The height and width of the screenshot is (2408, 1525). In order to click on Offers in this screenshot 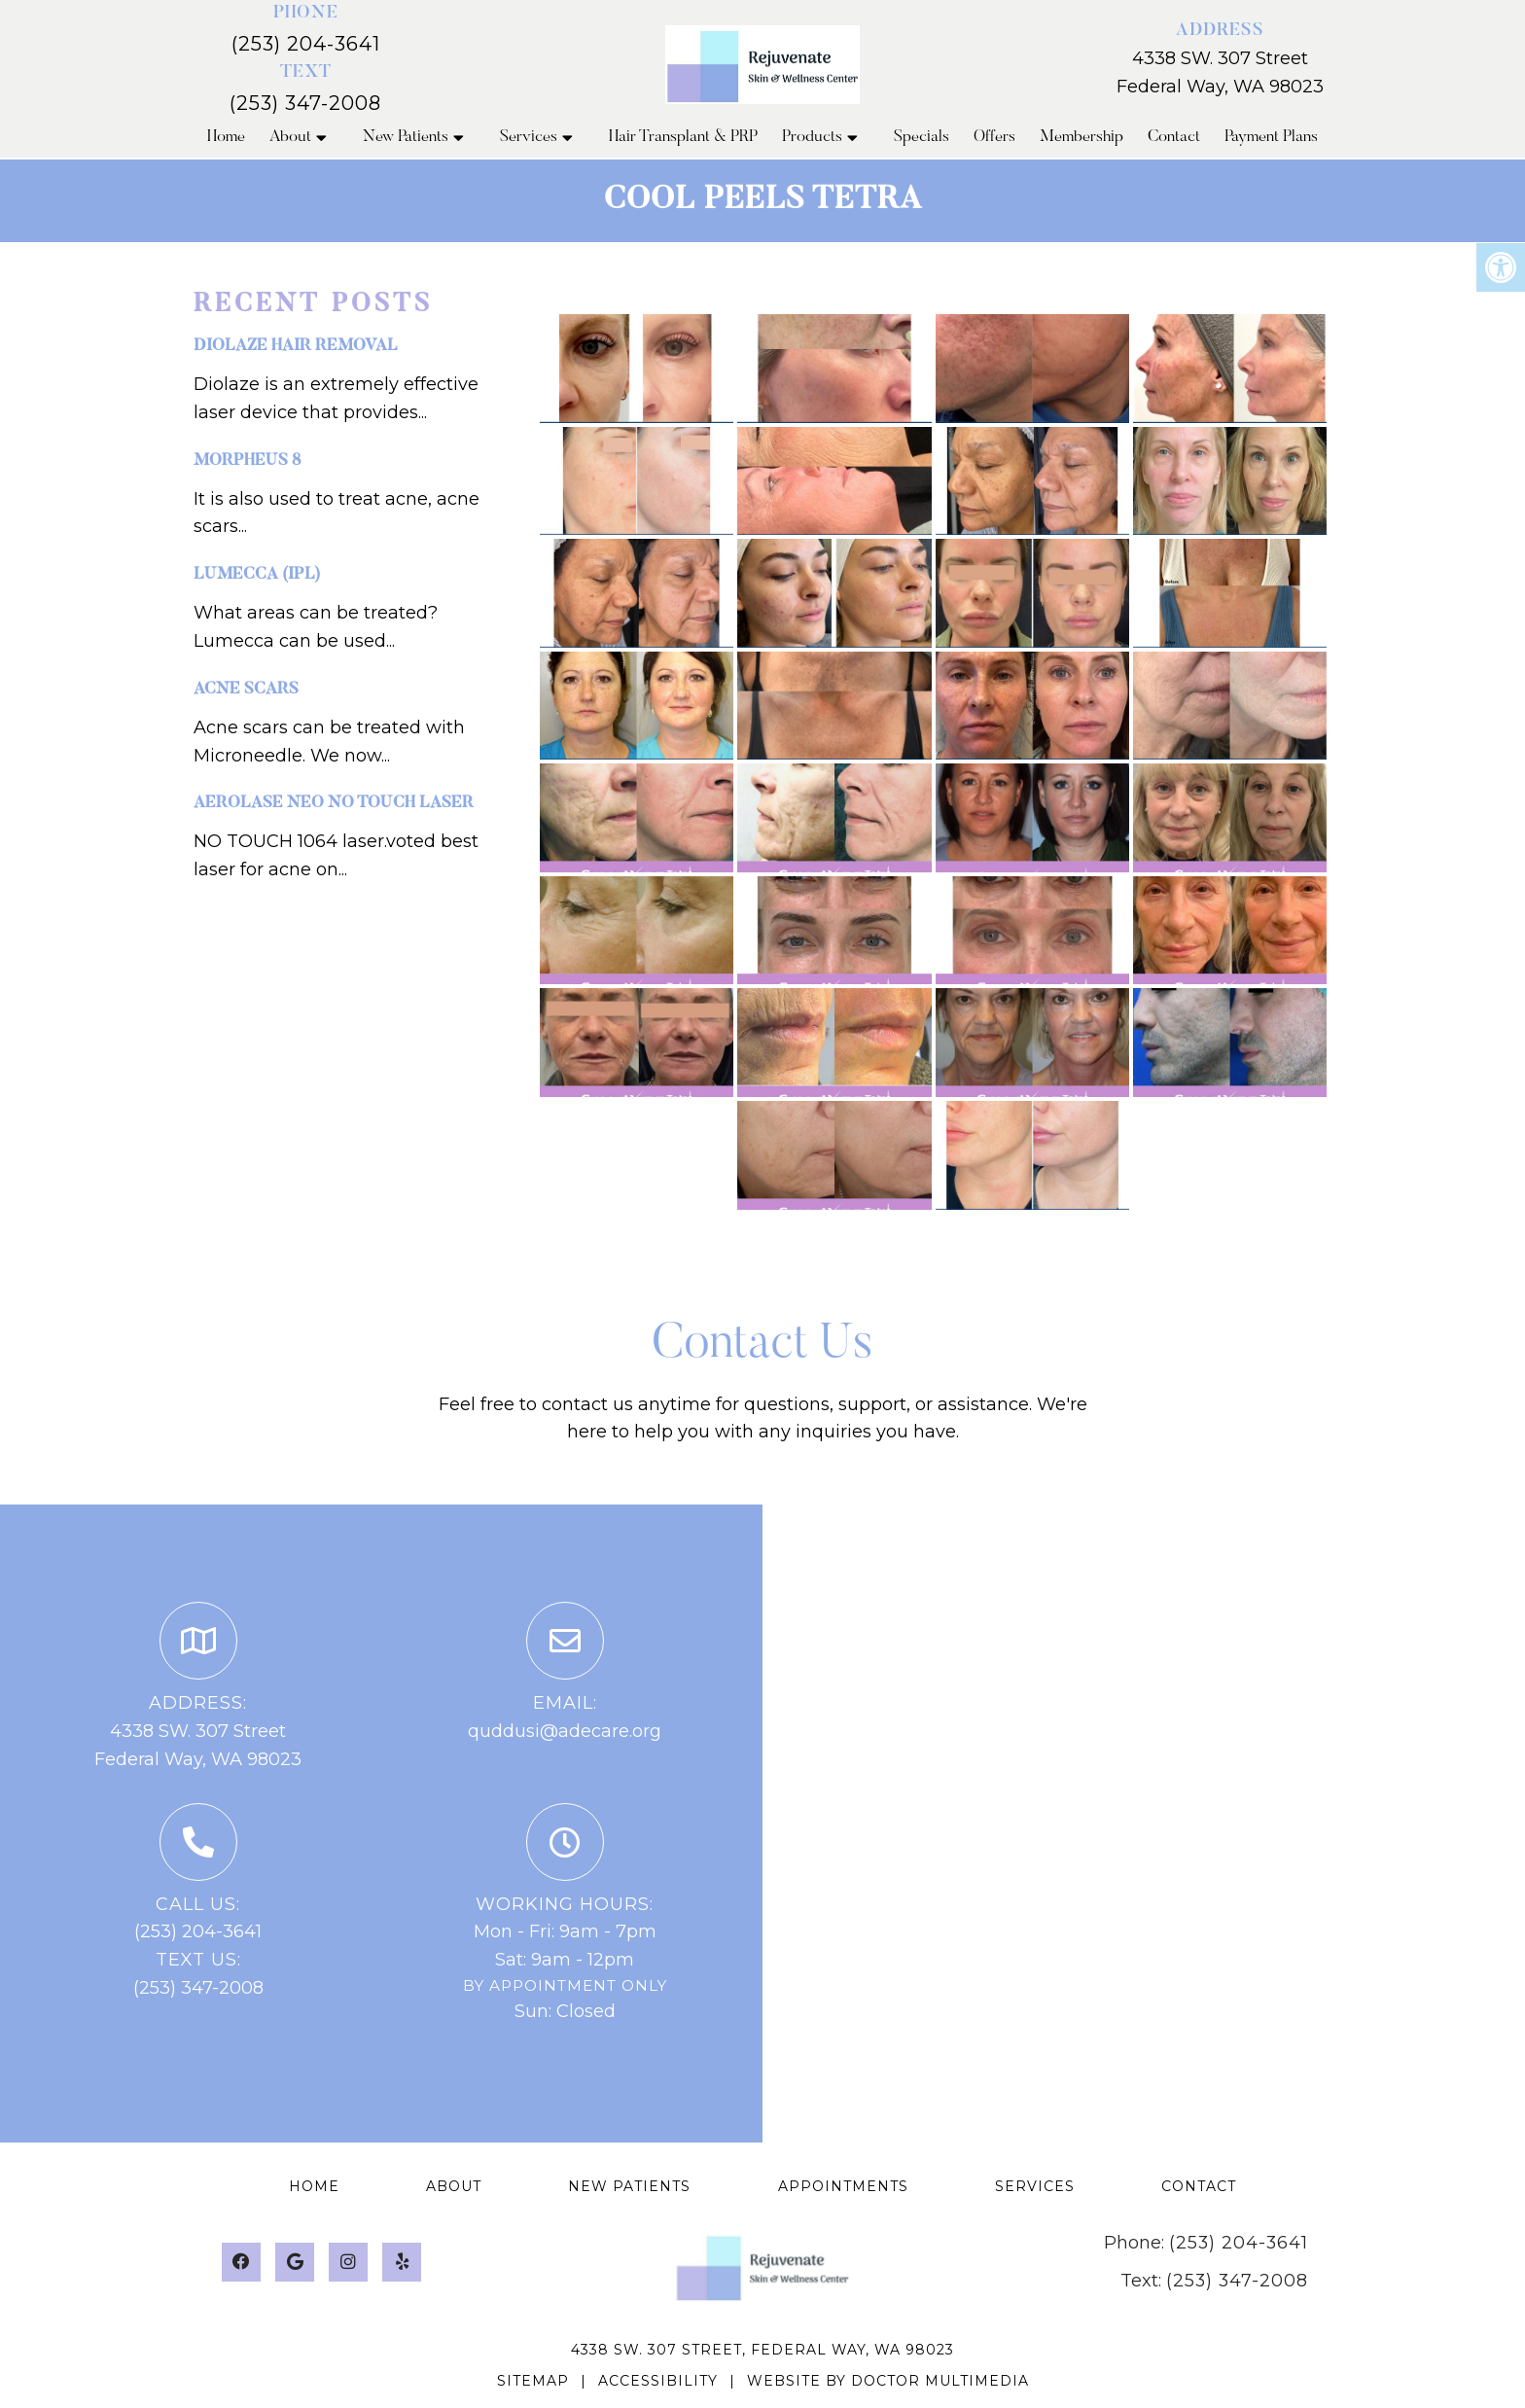, I will do `click(994, 137)`.